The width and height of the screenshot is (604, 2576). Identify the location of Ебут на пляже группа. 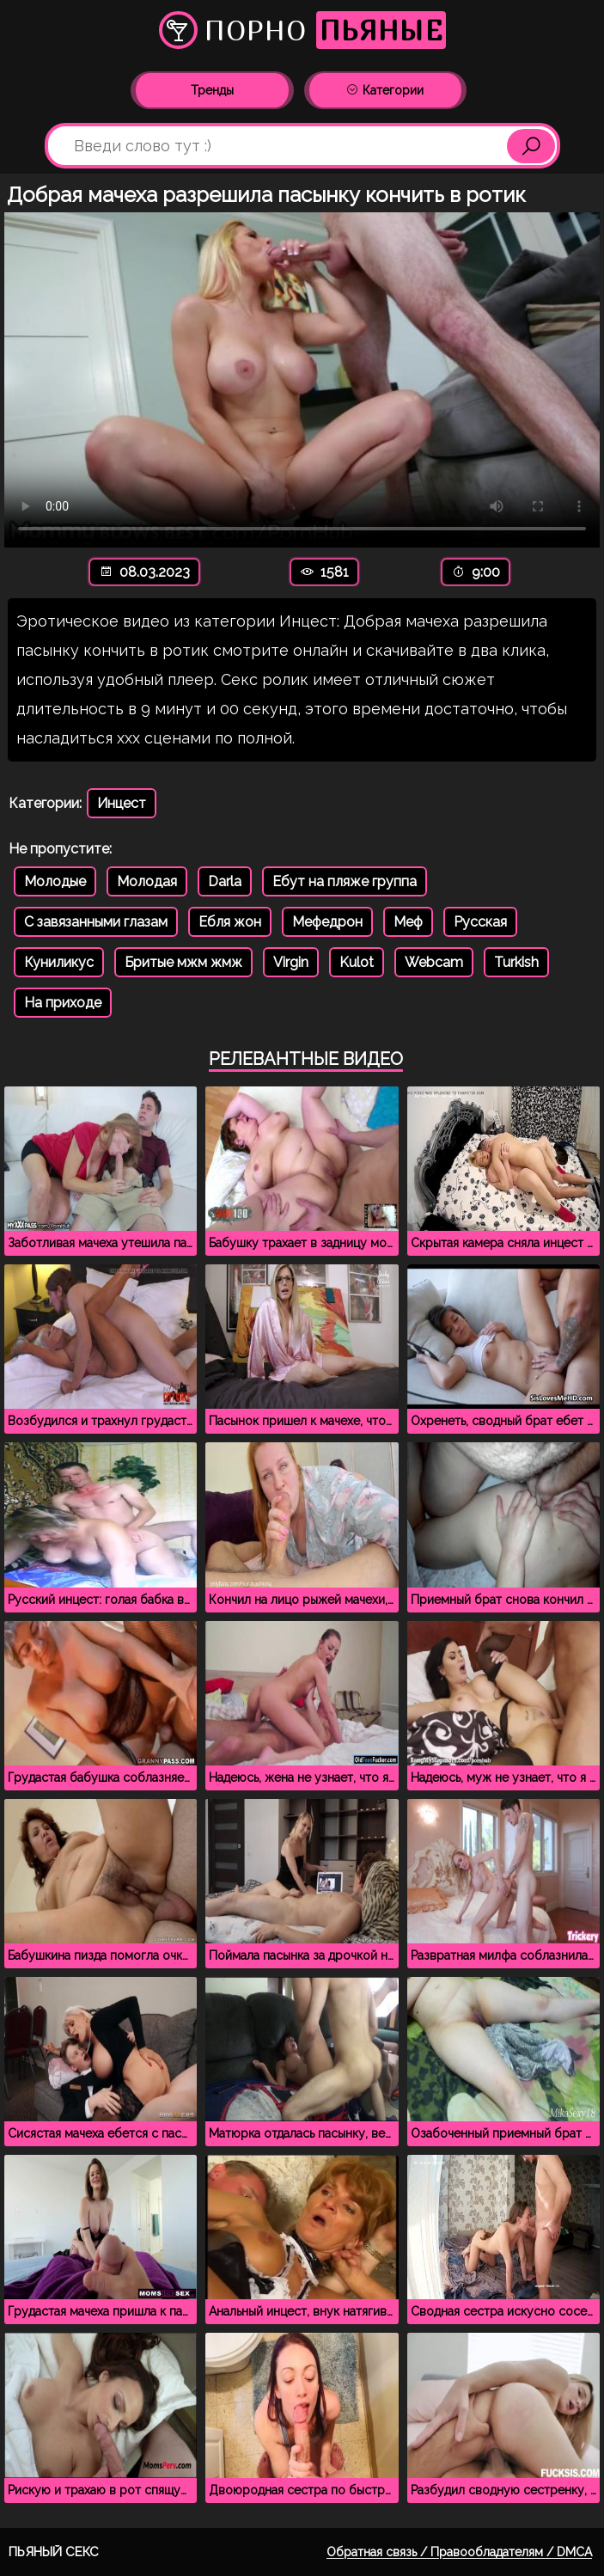
(344, 881).